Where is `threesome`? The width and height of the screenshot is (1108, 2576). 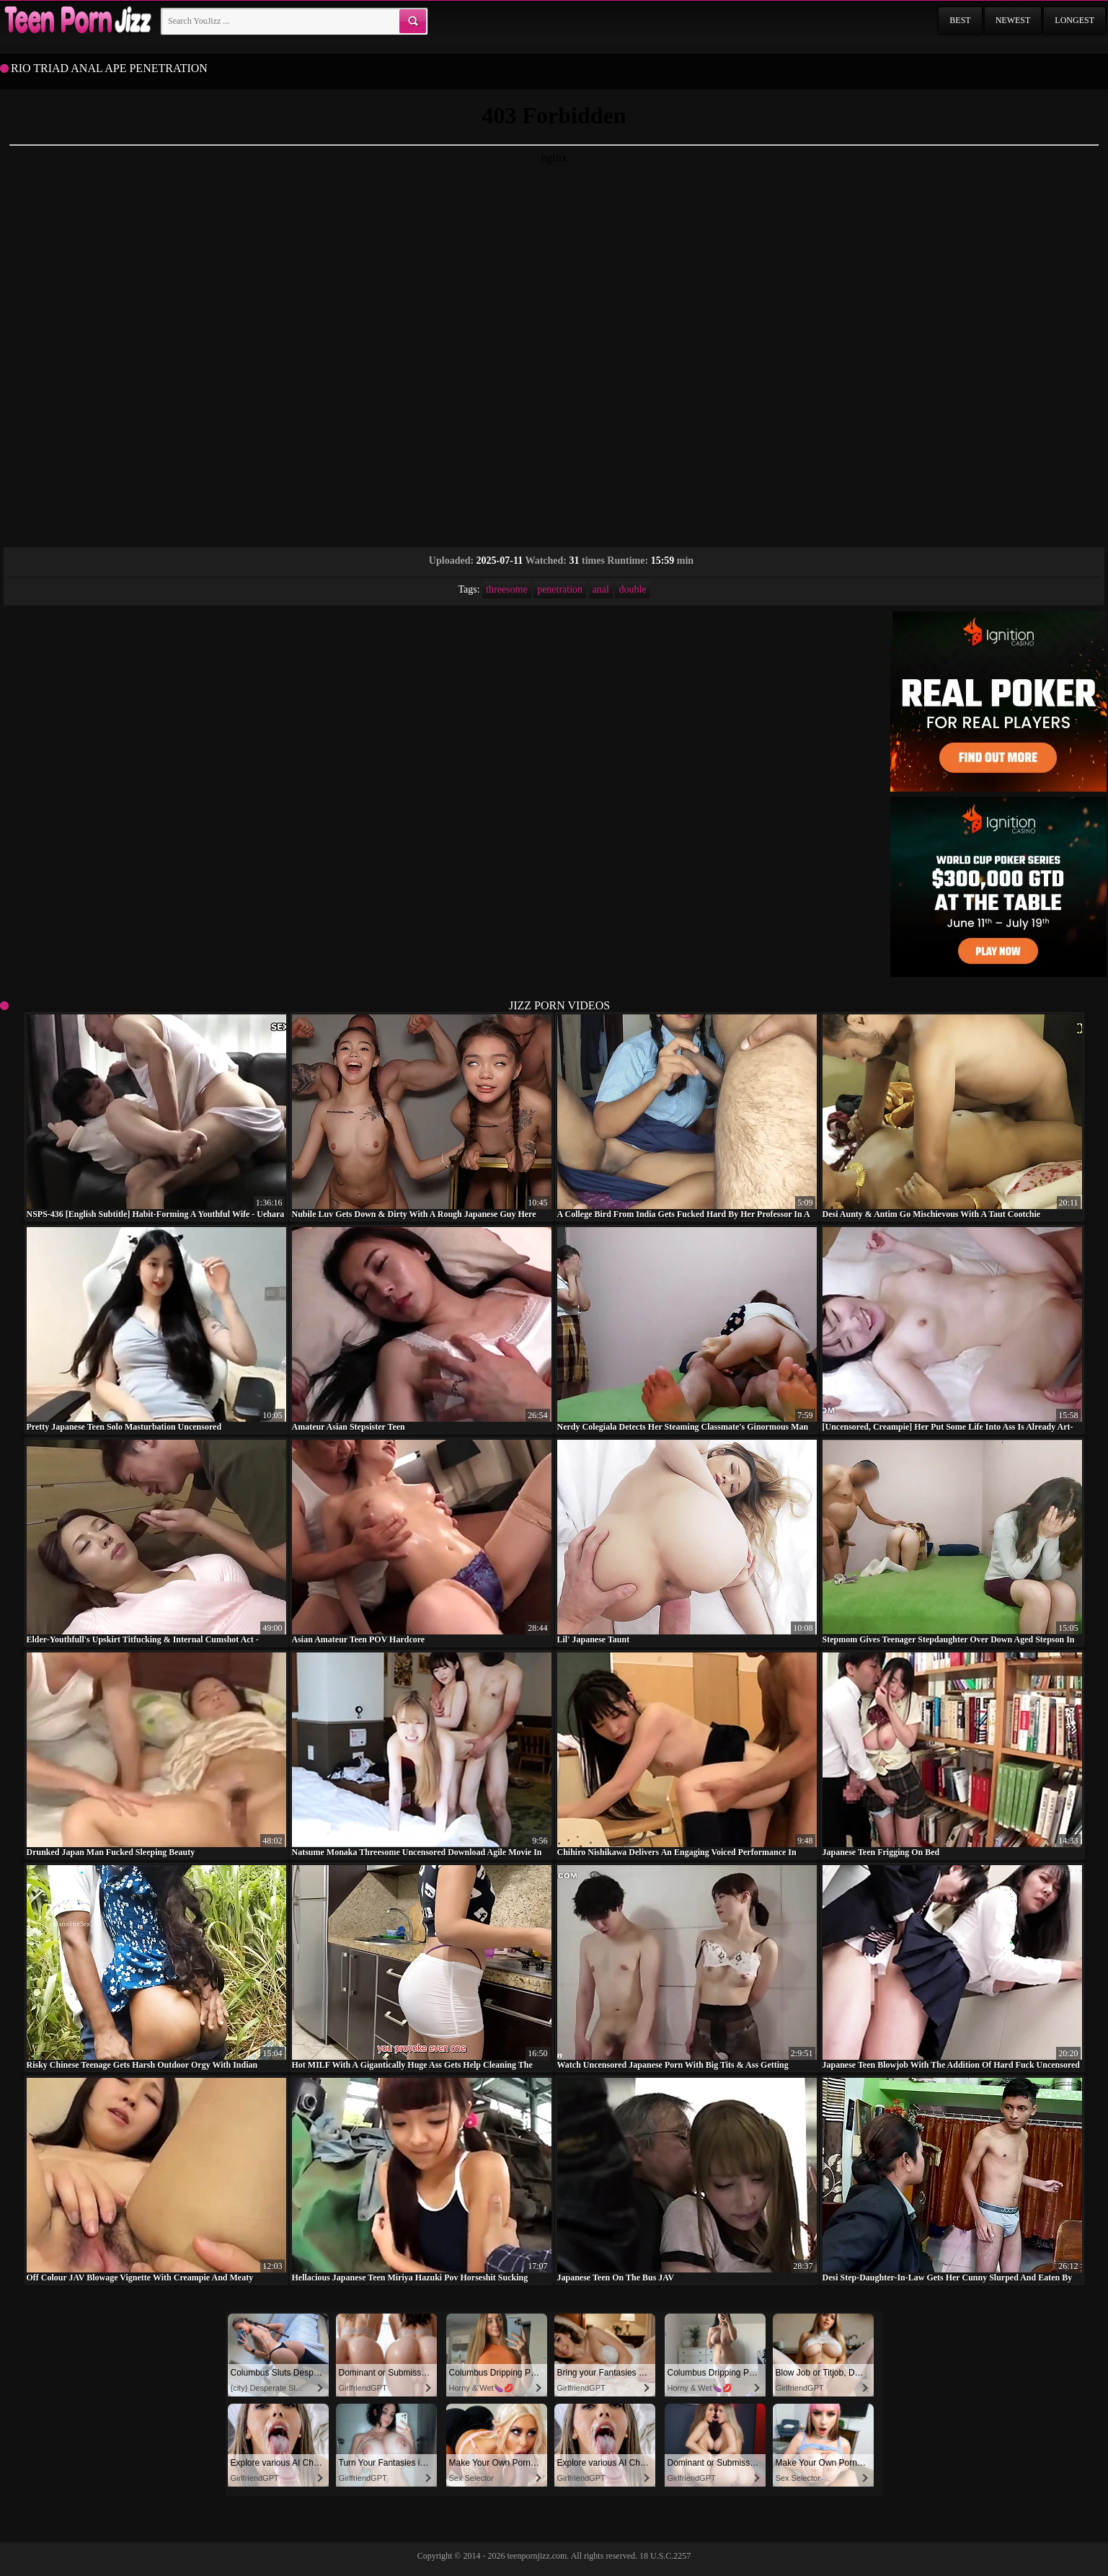
threesome is located at coordinates (507, 589).